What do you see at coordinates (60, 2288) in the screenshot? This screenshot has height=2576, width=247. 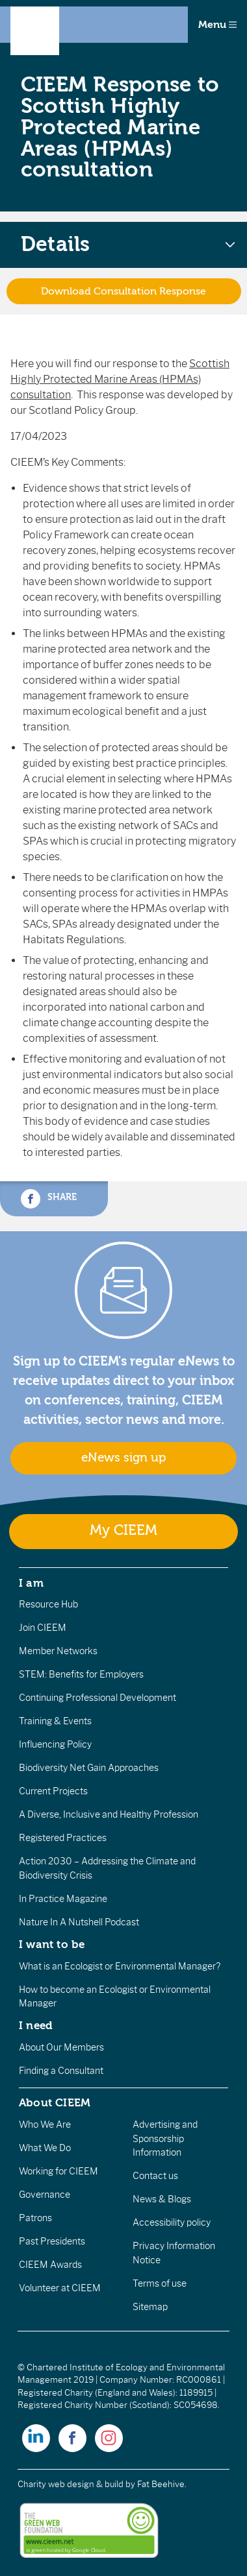 I see `Volunteer at CIEEM` at bounding box center [60, 2288].